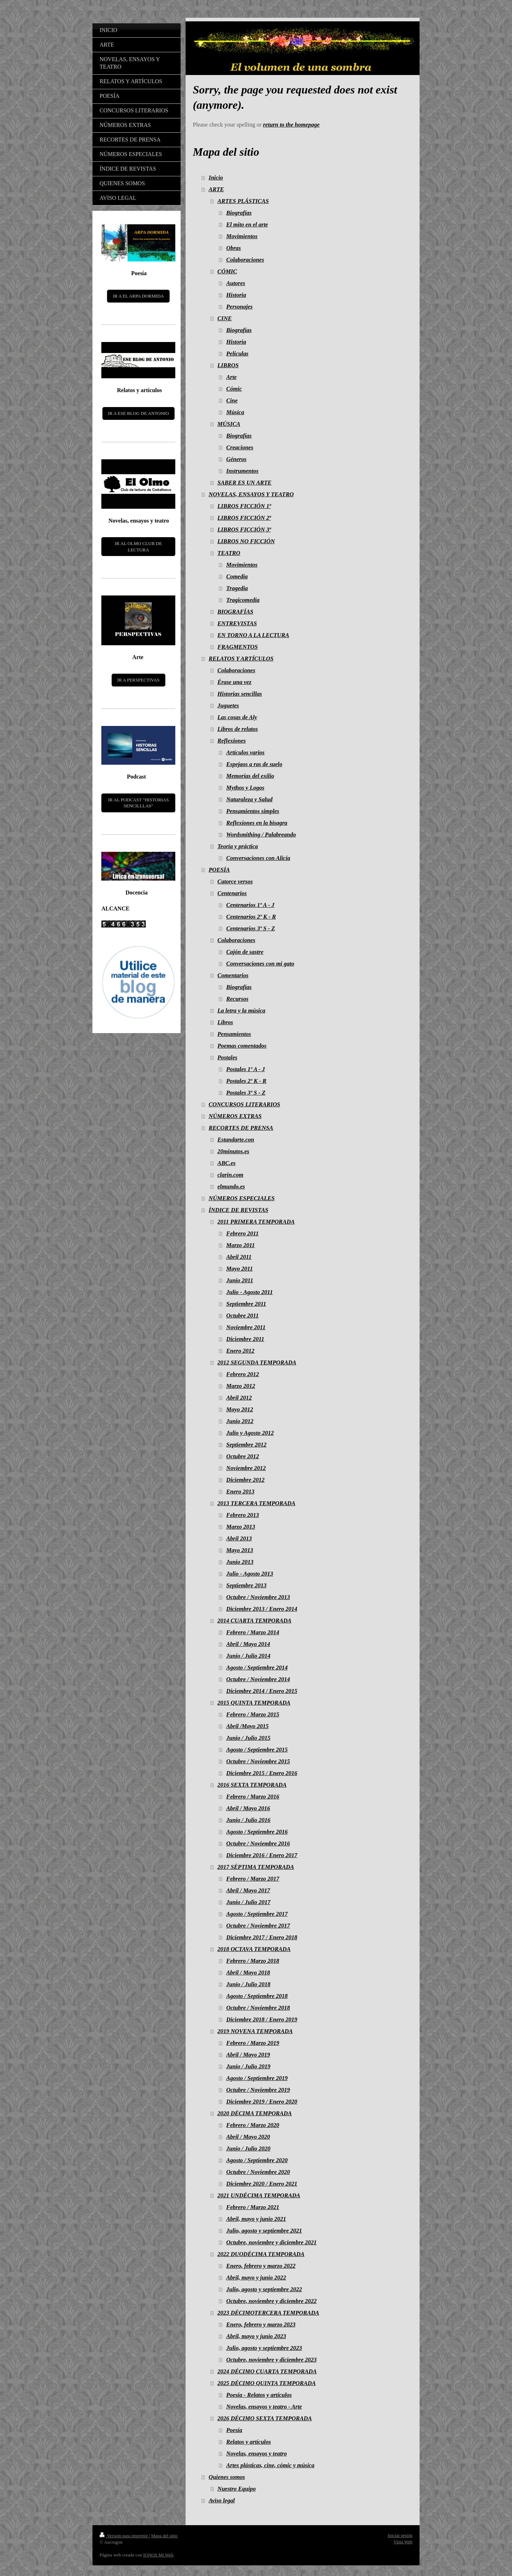 The height and width of the screenshot is (2576, 512). Describe the element at coordinates (258, 1597) in the screenshot. I see `Octubre / Noviembre 2013` at that location.